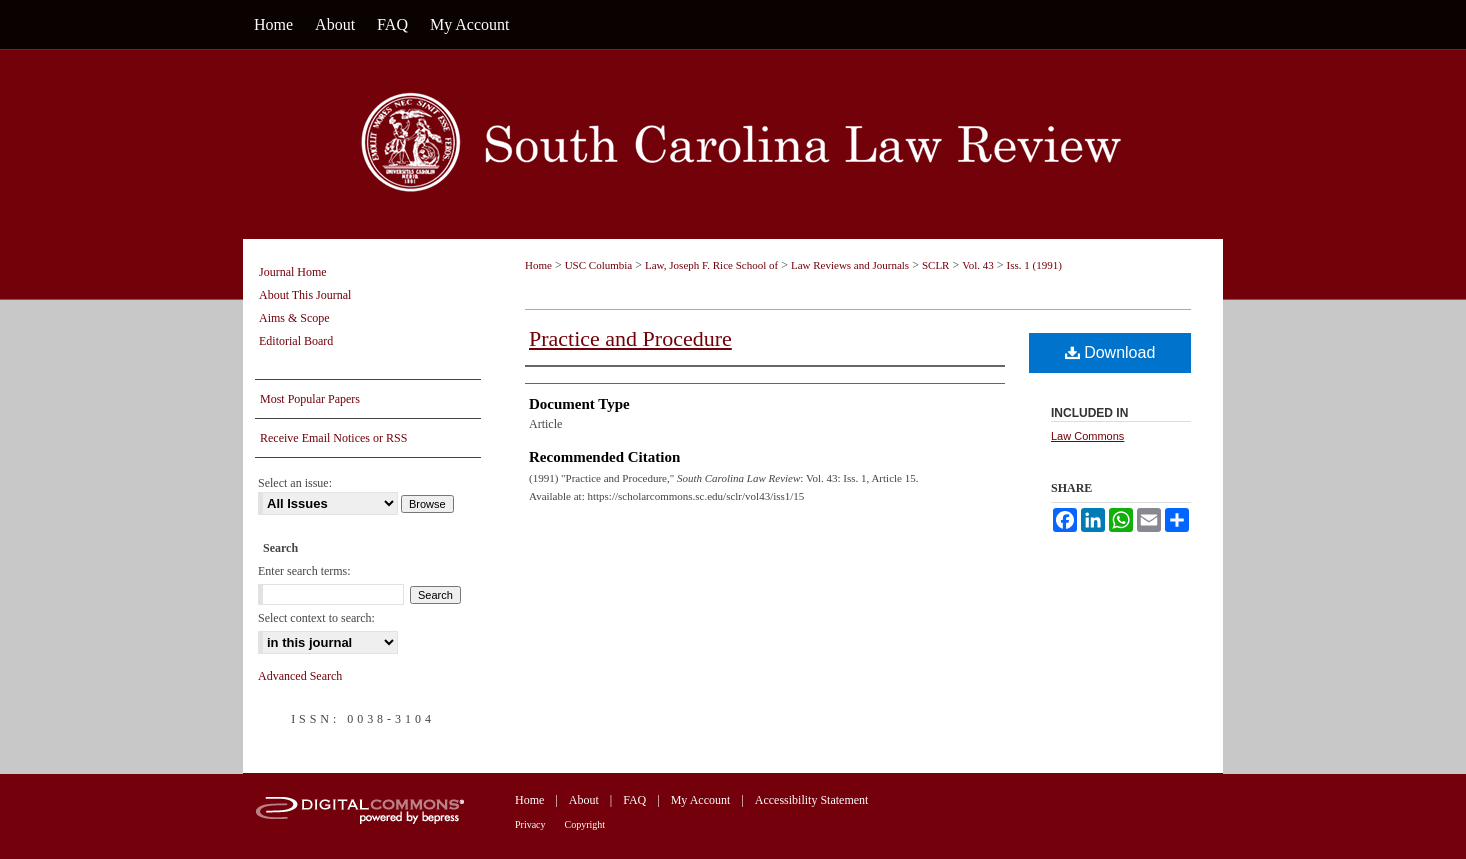  I want to click on Aims & Scope, so click(294, 318).